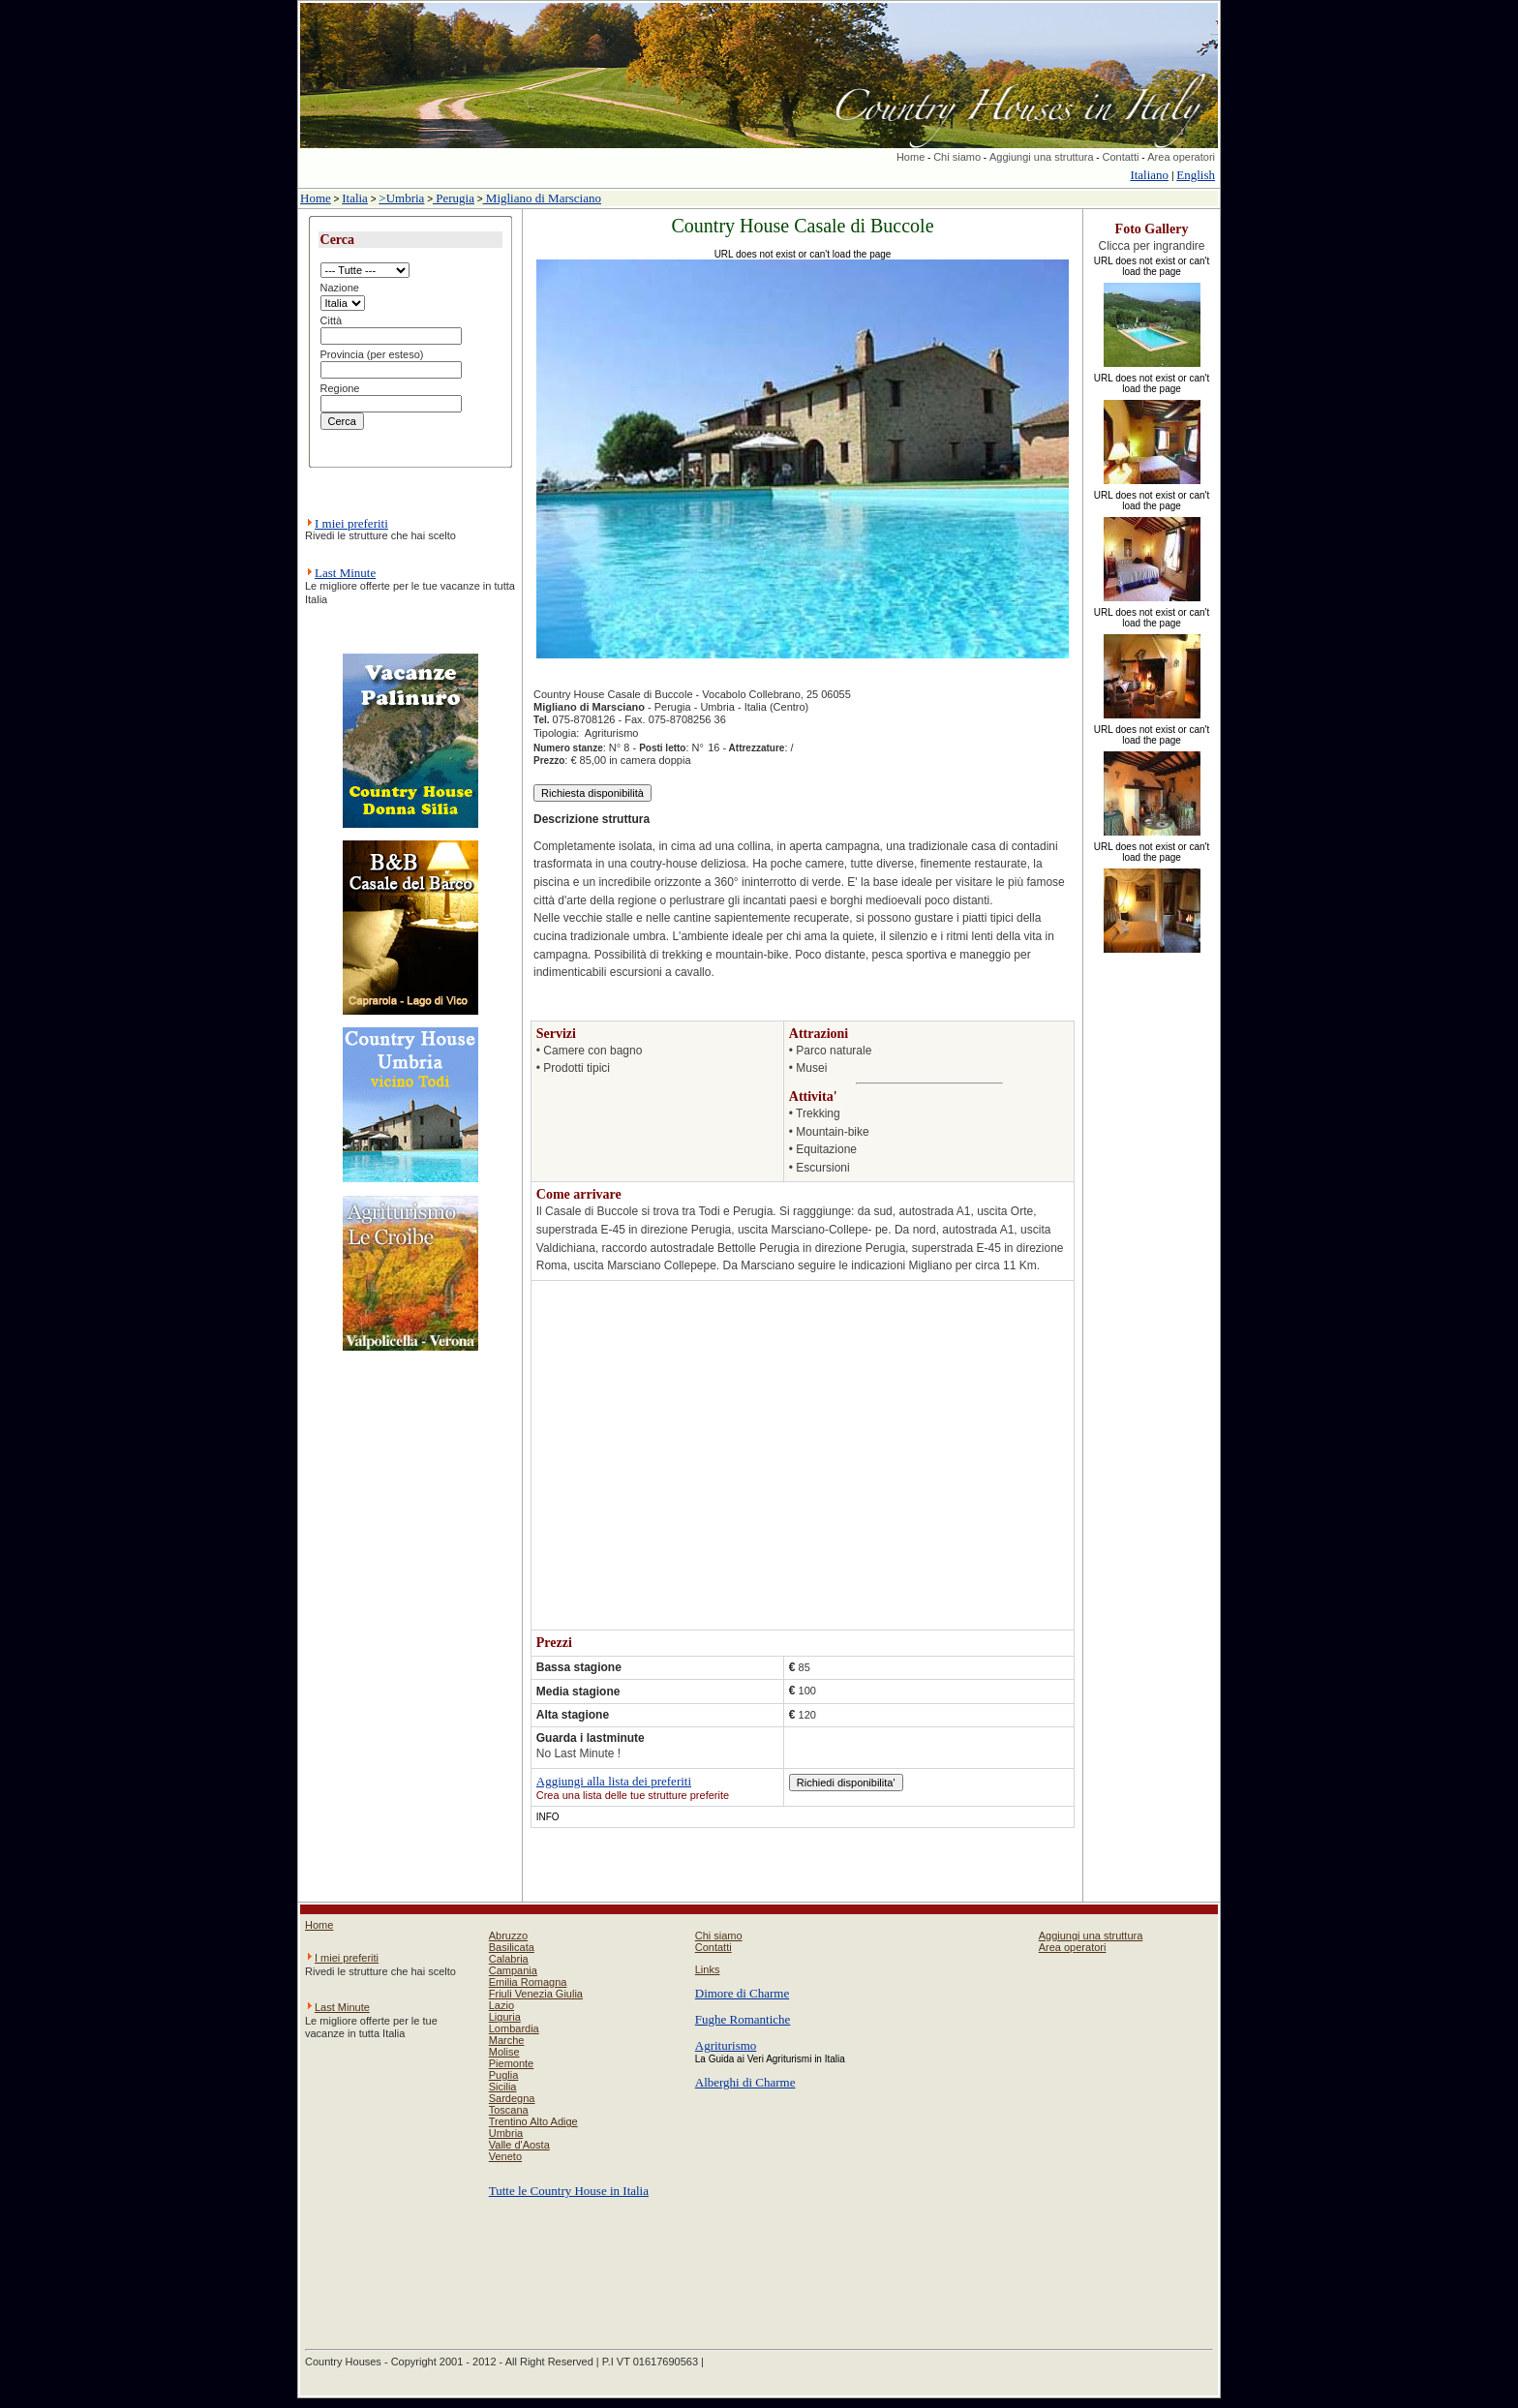  I want to click on Umbria, so click(506, 2133).